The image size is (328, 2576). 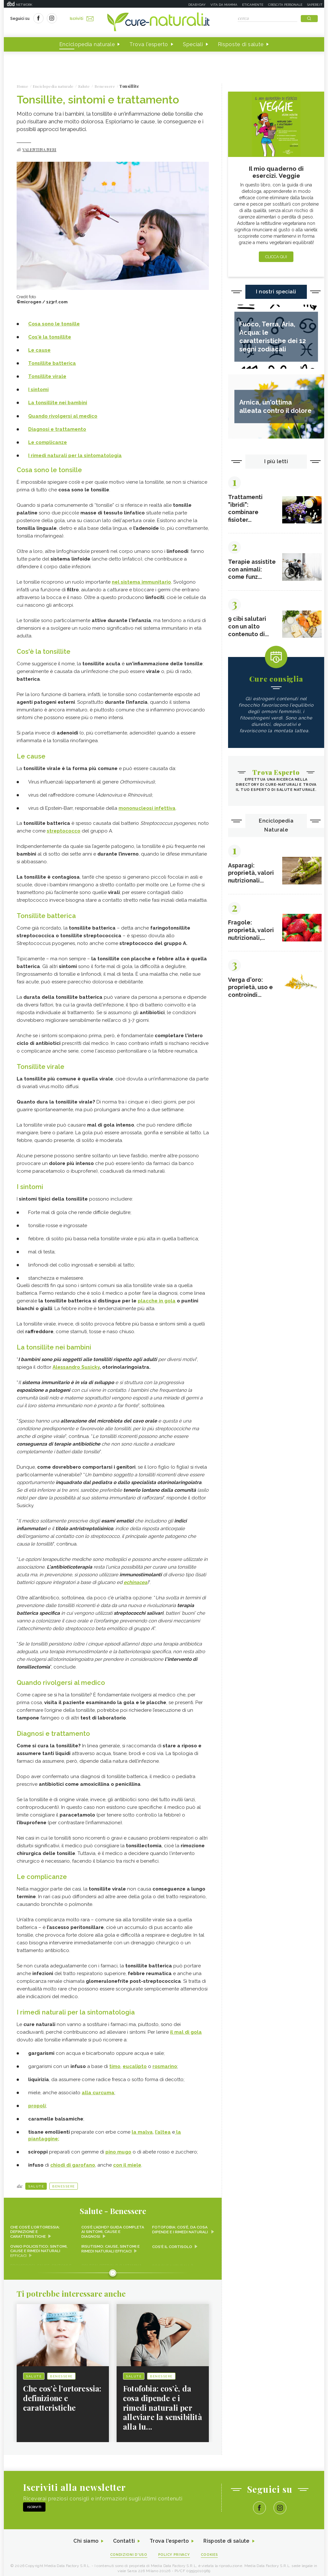 I want to click on I rimedi naturali per la sintomatologia, so click(x=75, y=455).